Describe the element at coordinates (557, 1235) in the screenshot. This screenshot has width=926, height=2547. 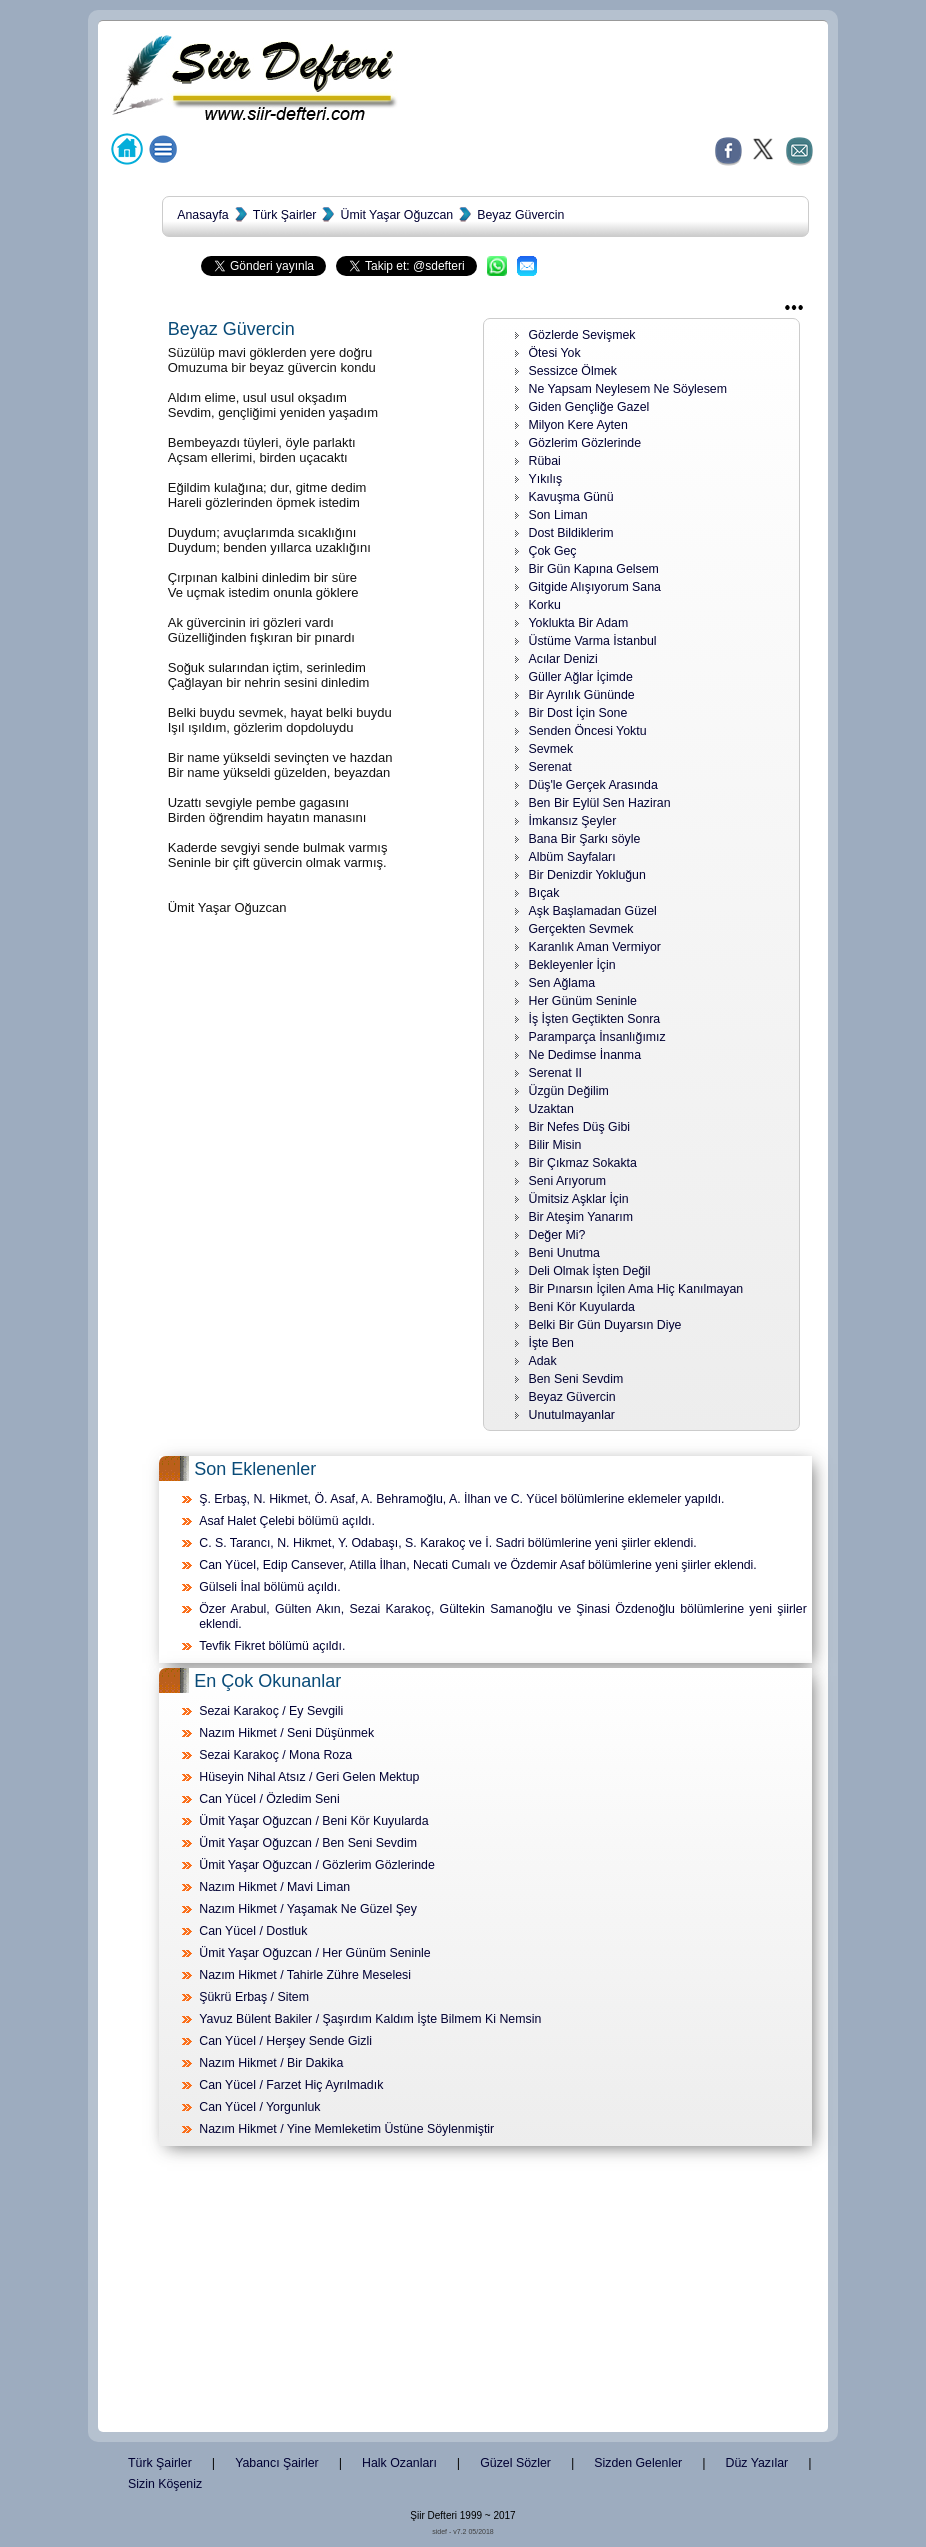
I see `Değer Mi?` at that location.